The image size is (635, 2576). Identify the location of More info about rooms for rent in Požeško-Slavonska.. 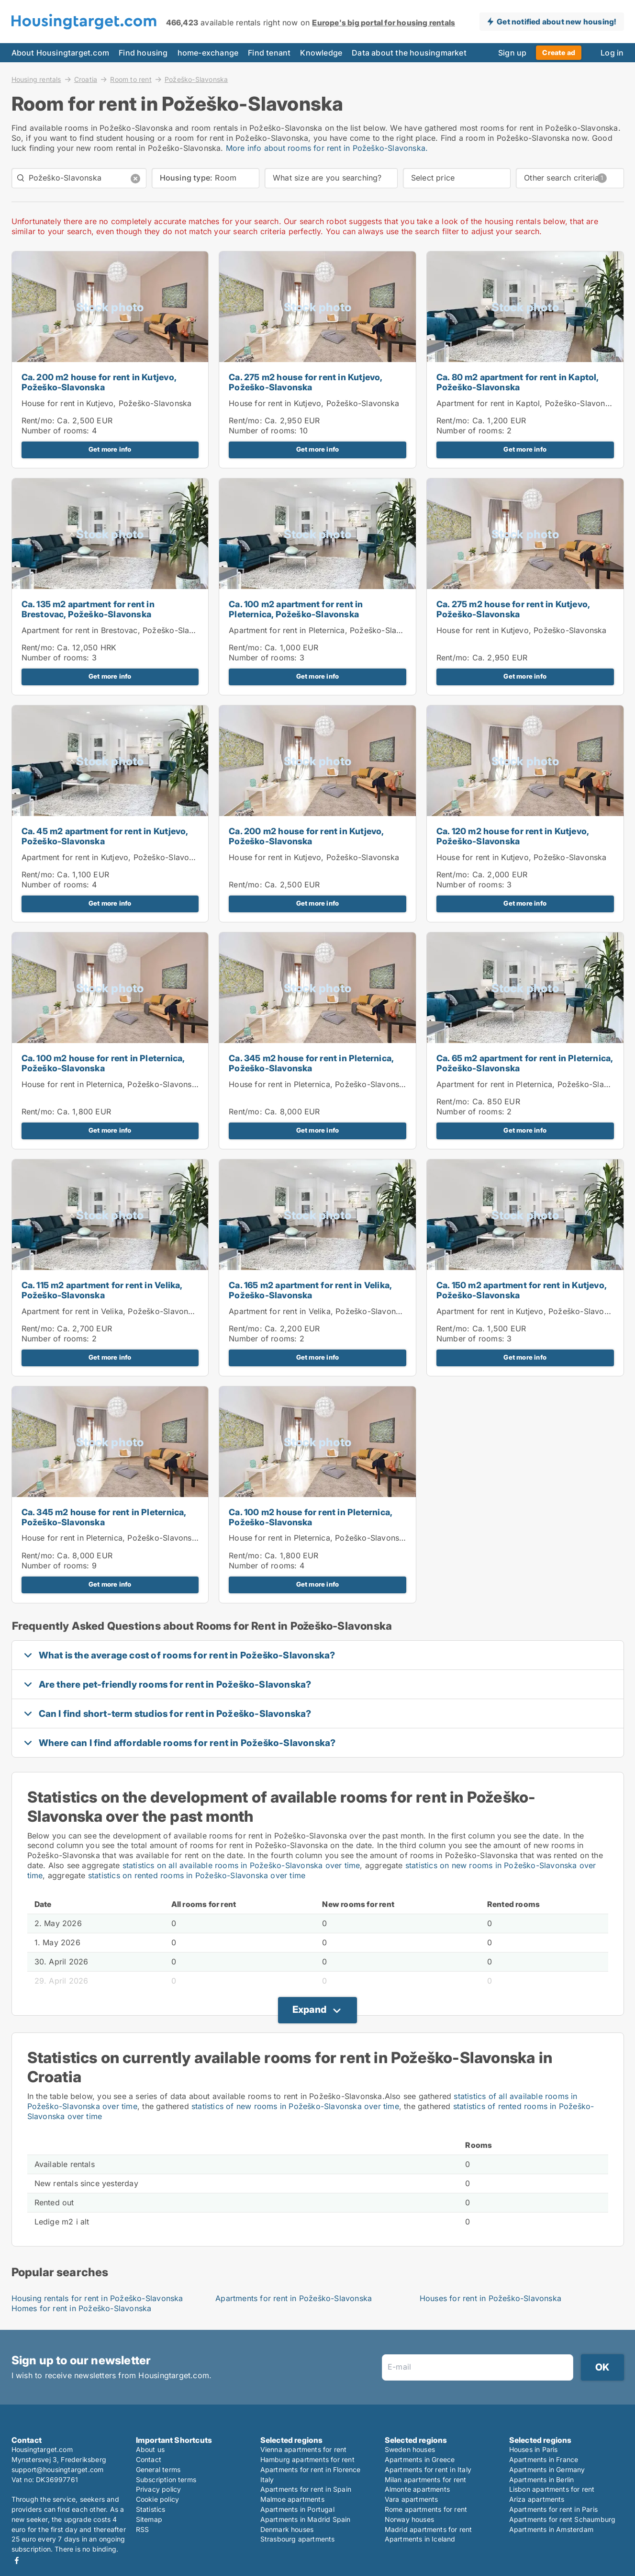
(327, 148).